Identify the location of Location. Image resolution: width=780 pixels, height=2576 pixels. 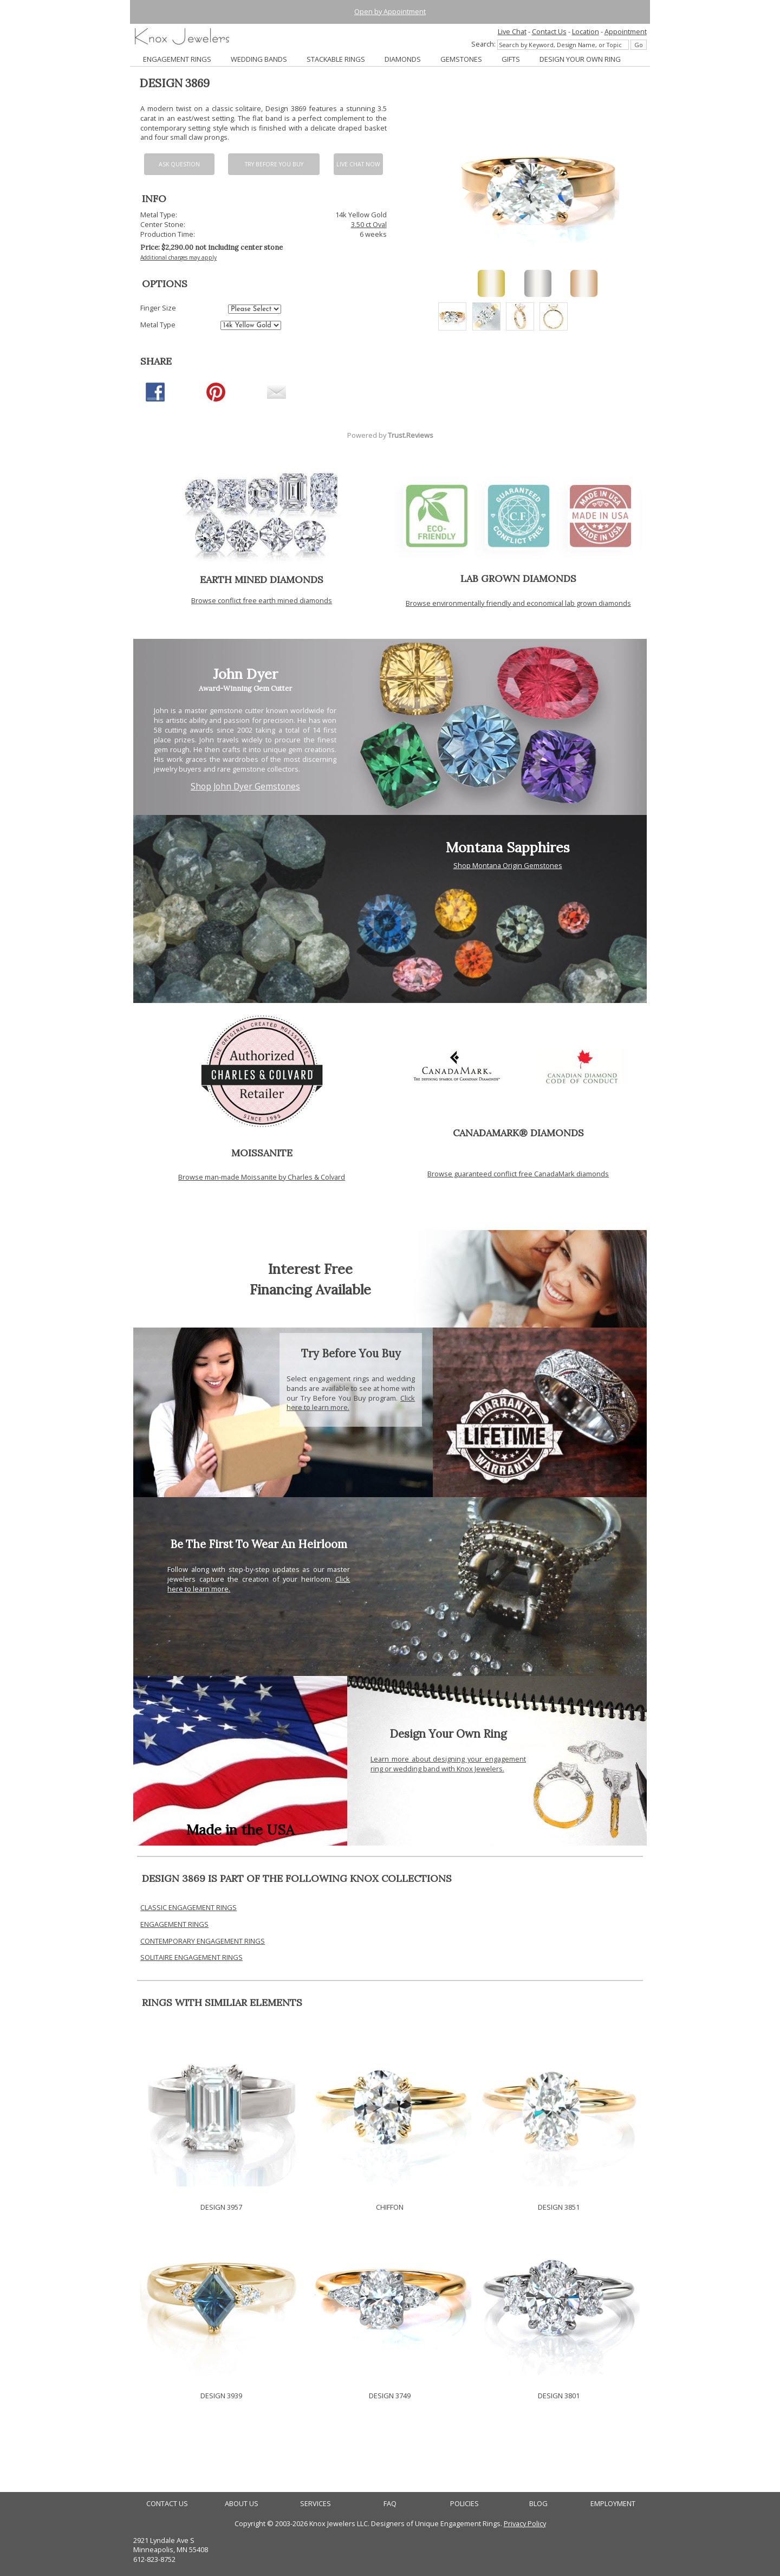
(585, 31).